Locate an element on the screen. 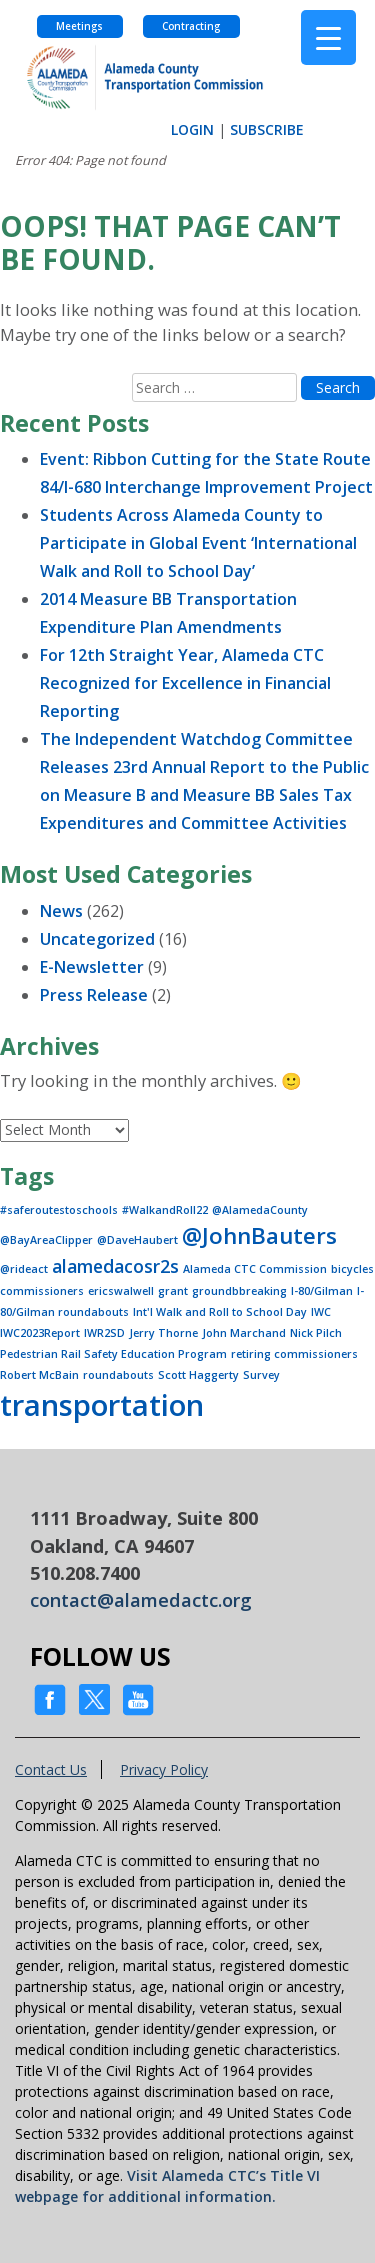  E-Newsletter is located at coordinates (92, 967).